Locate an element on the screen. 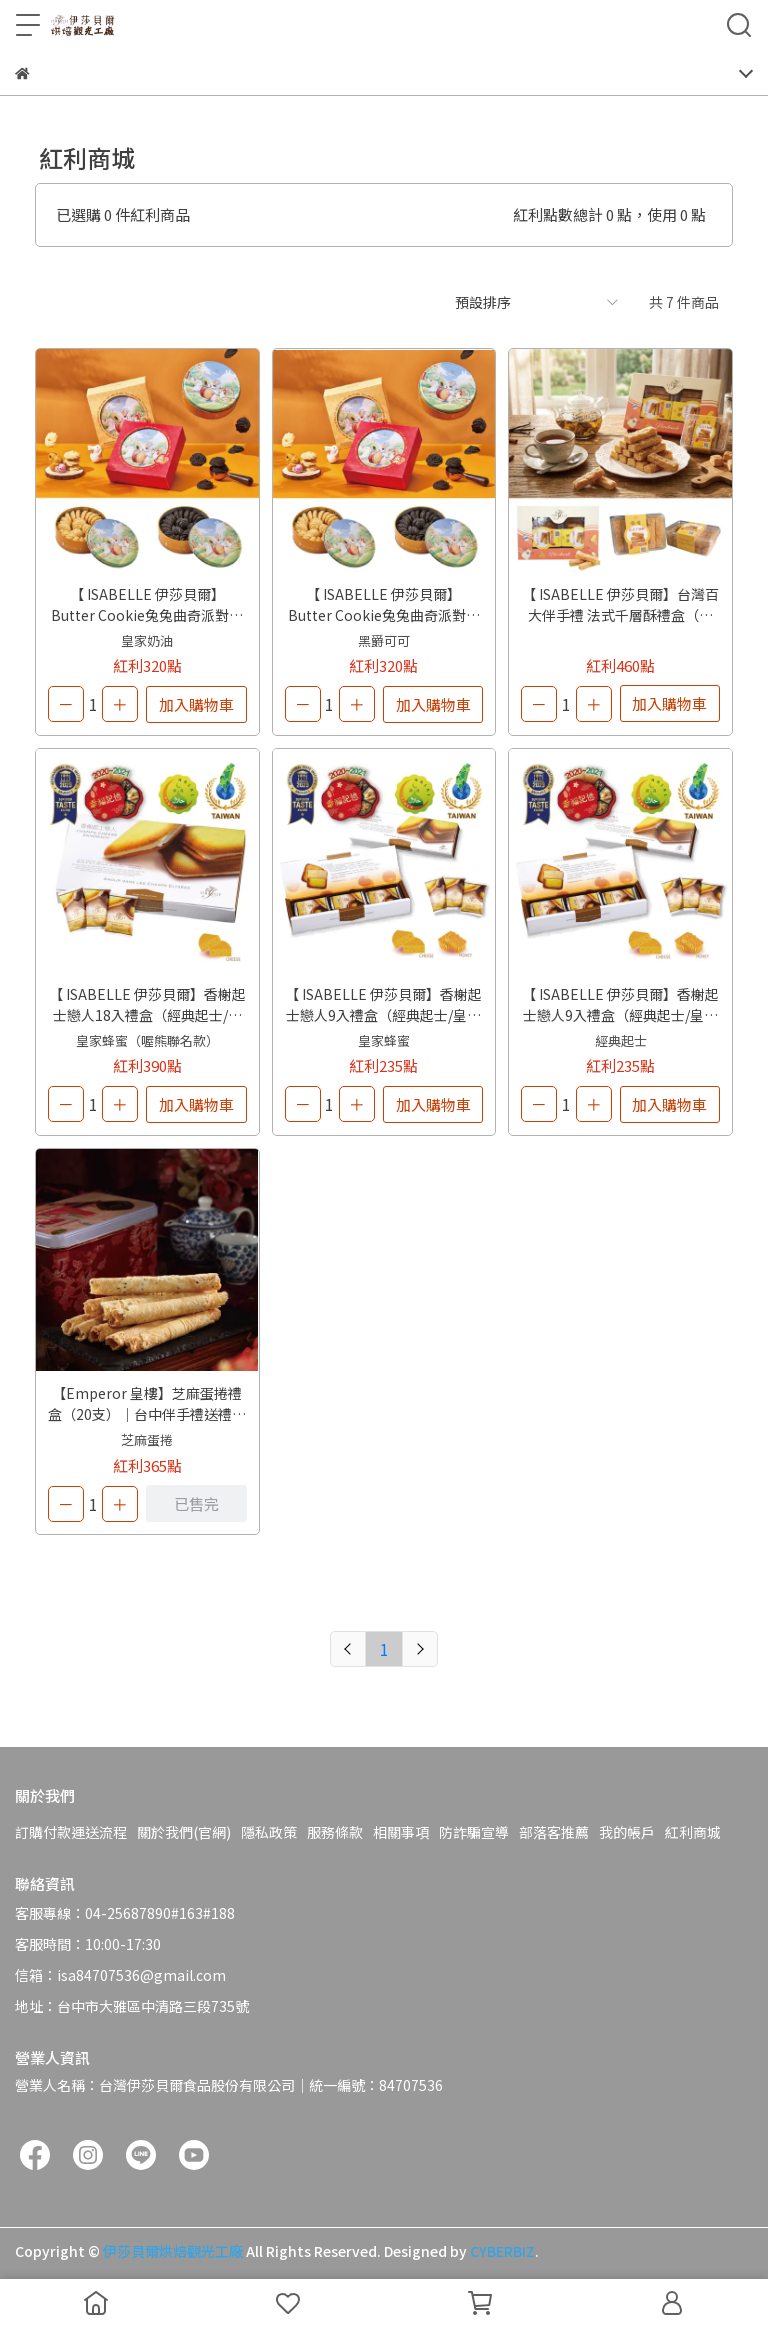  相關事項 is located at coordinates (401, 1832).